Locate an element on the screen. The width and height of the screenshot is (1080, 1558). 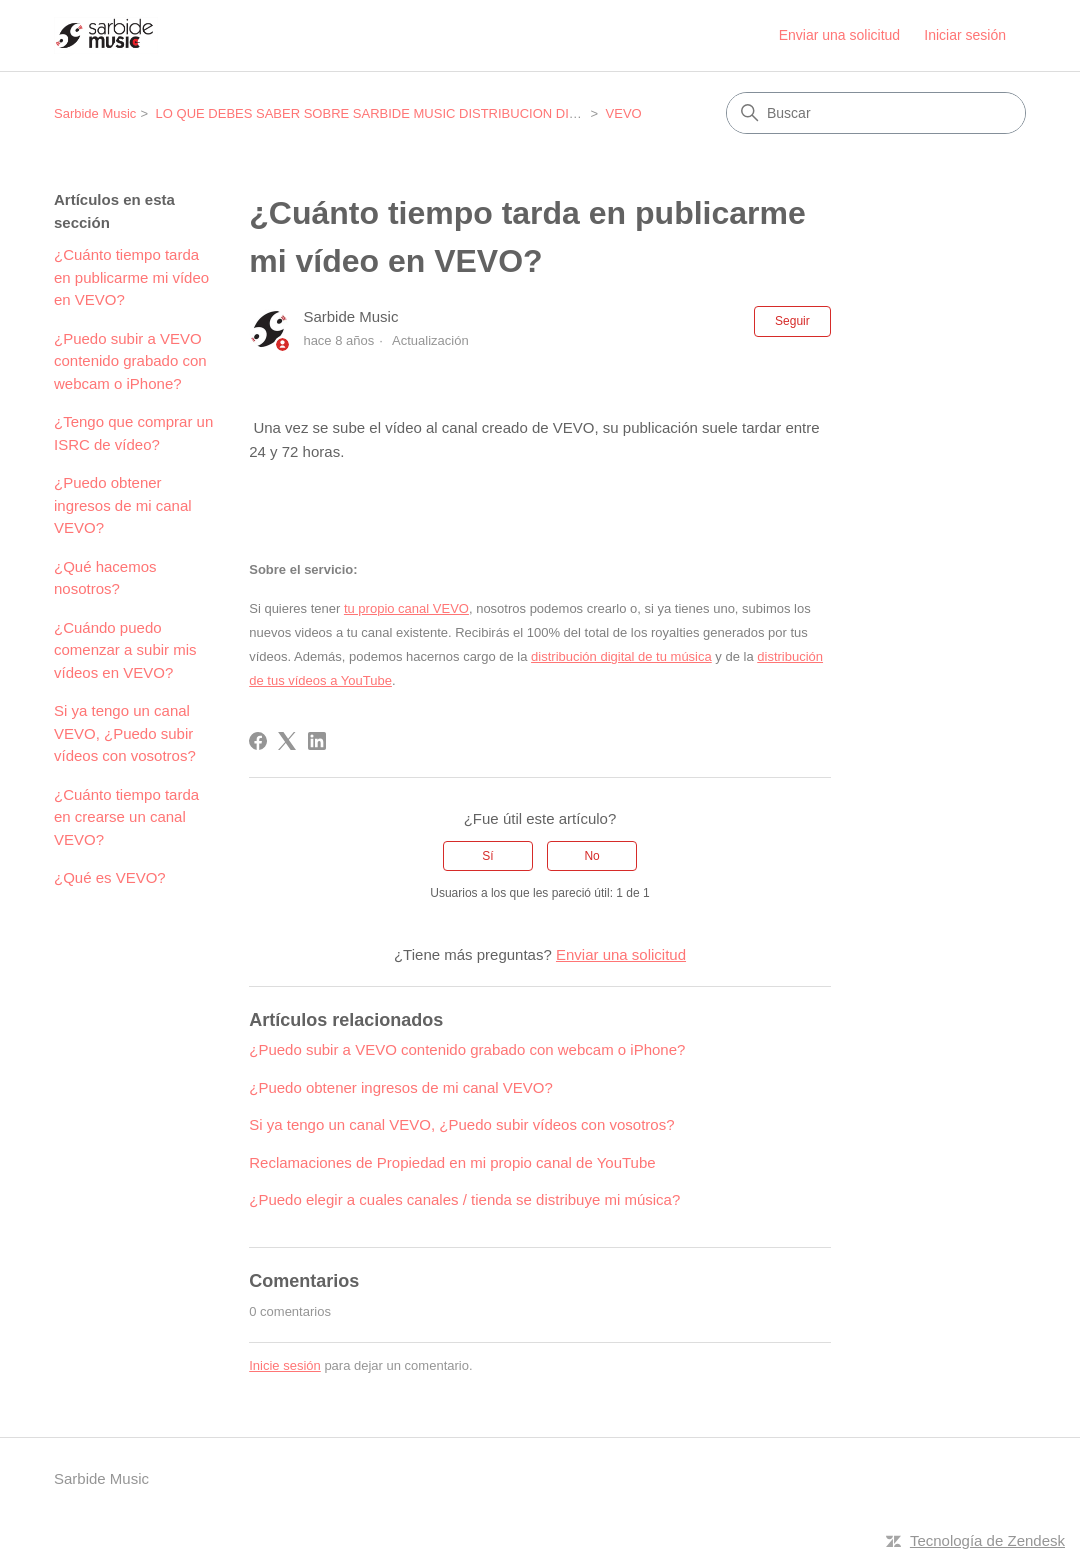
Seguir [Seguir a Artículo] is located at coordinates (792, 321).